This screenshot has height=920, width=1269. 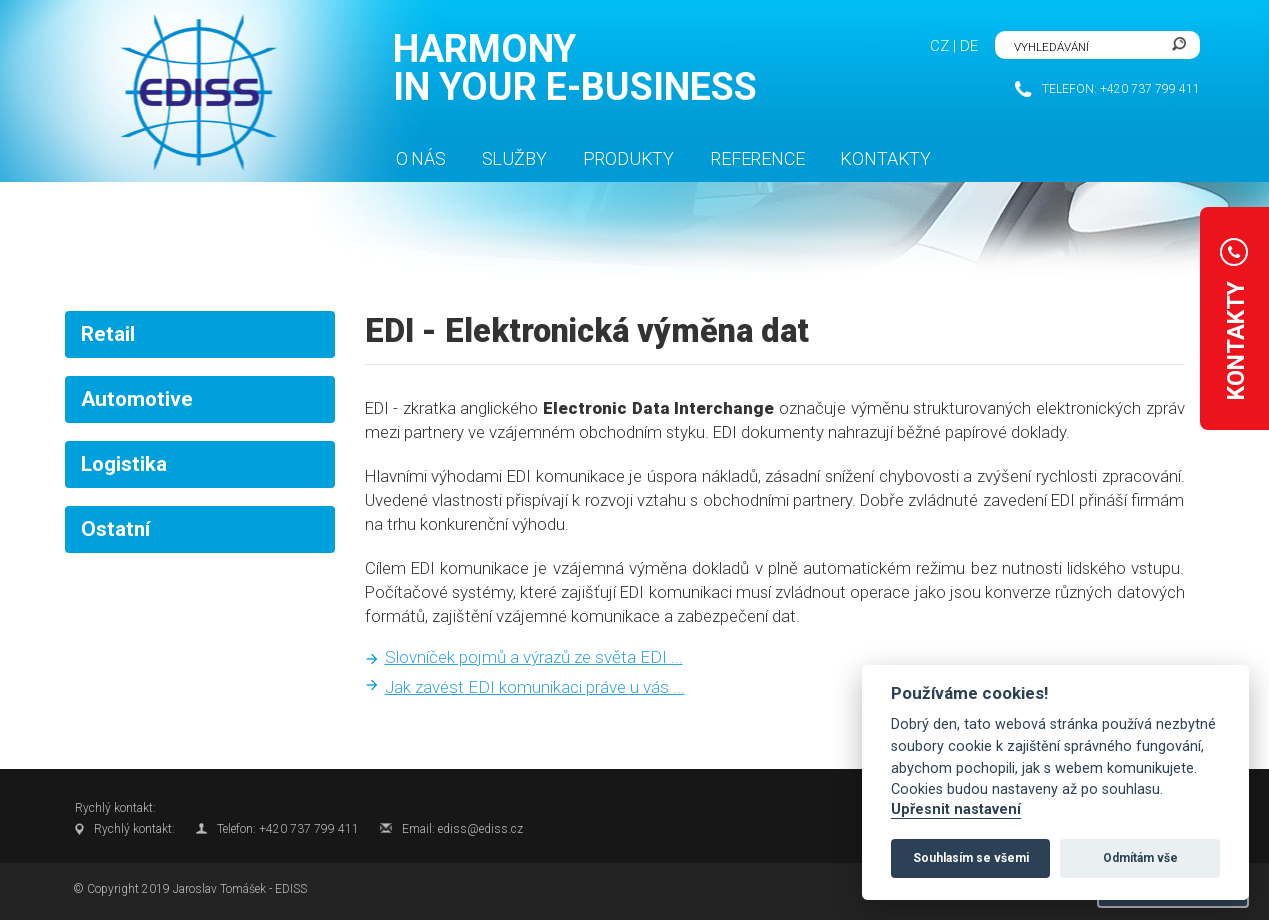 I want to click on O nás, so click(x=421, y=158).